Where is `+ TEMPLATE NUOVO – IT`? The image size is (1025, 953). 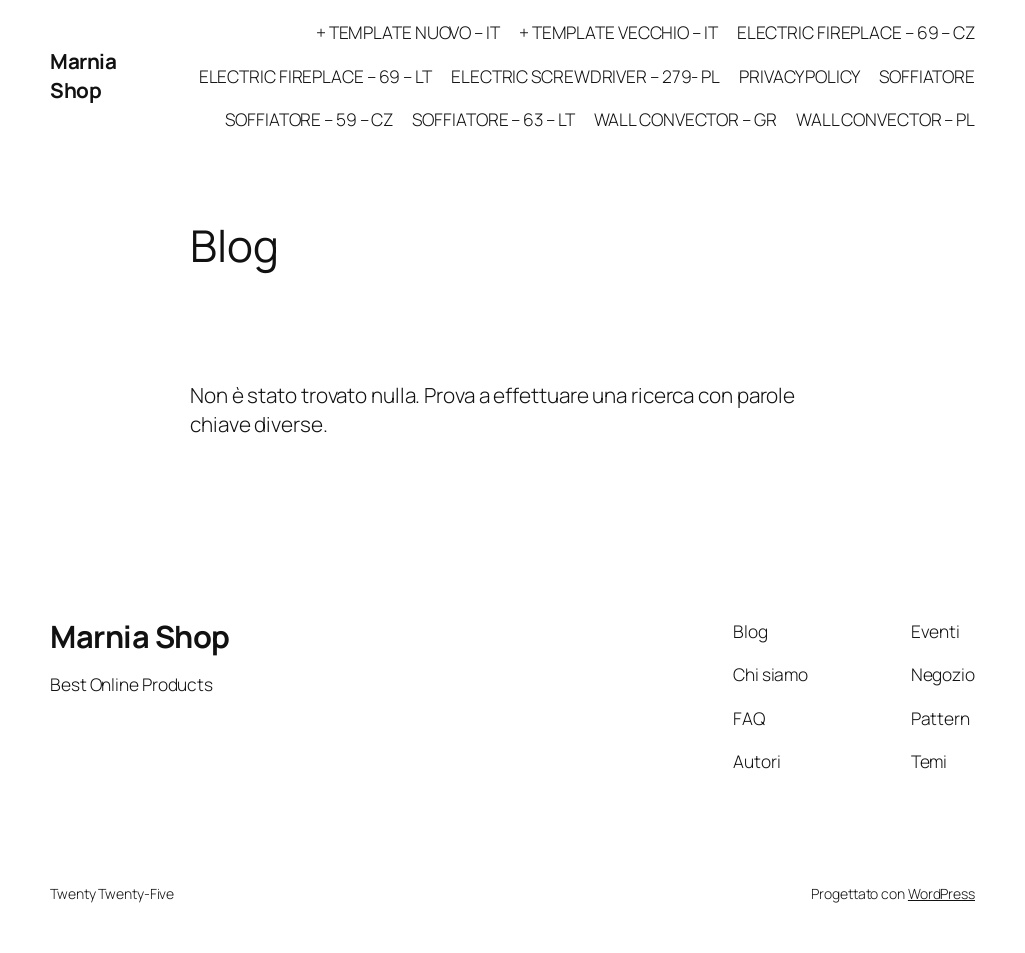
+ TEMPLATE NUOVO – IT is located at coordinates (408, 32).